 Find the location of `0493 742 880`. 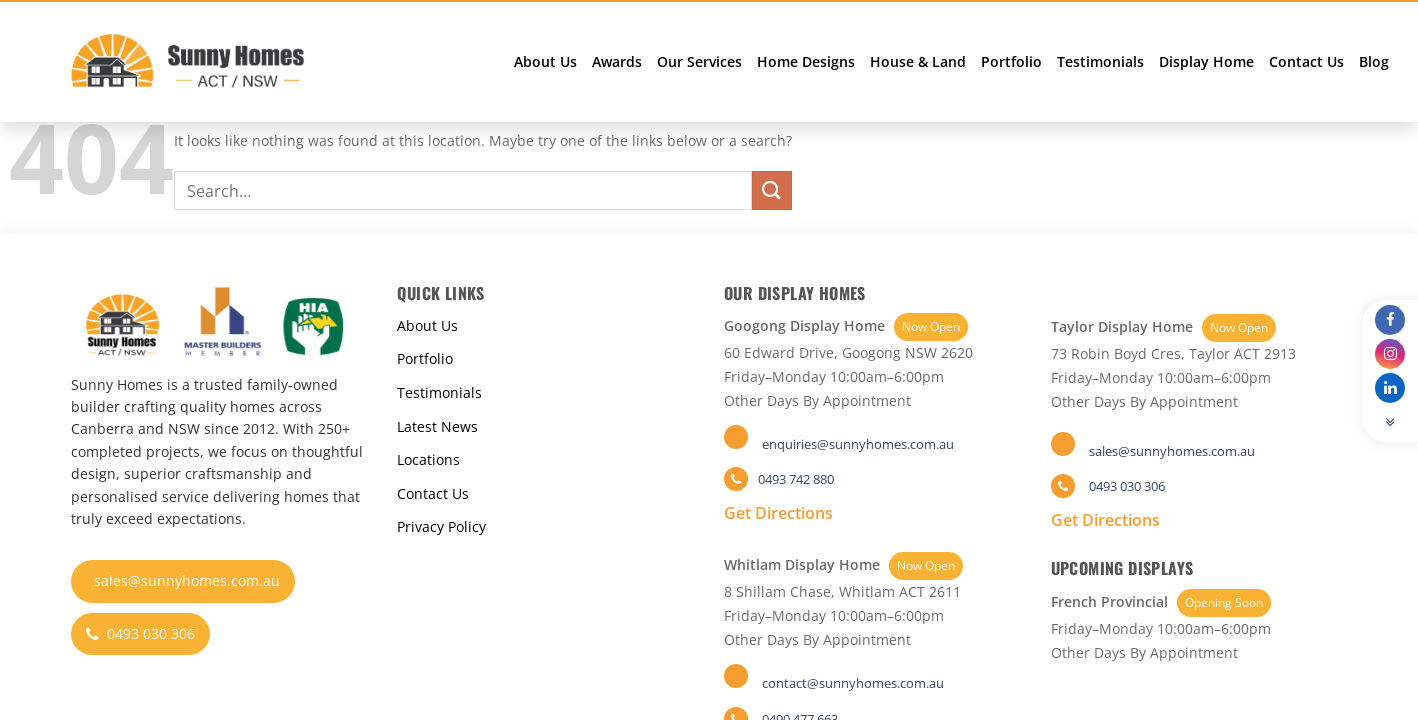

0493 742 880 is located at coordinates (796, 479).